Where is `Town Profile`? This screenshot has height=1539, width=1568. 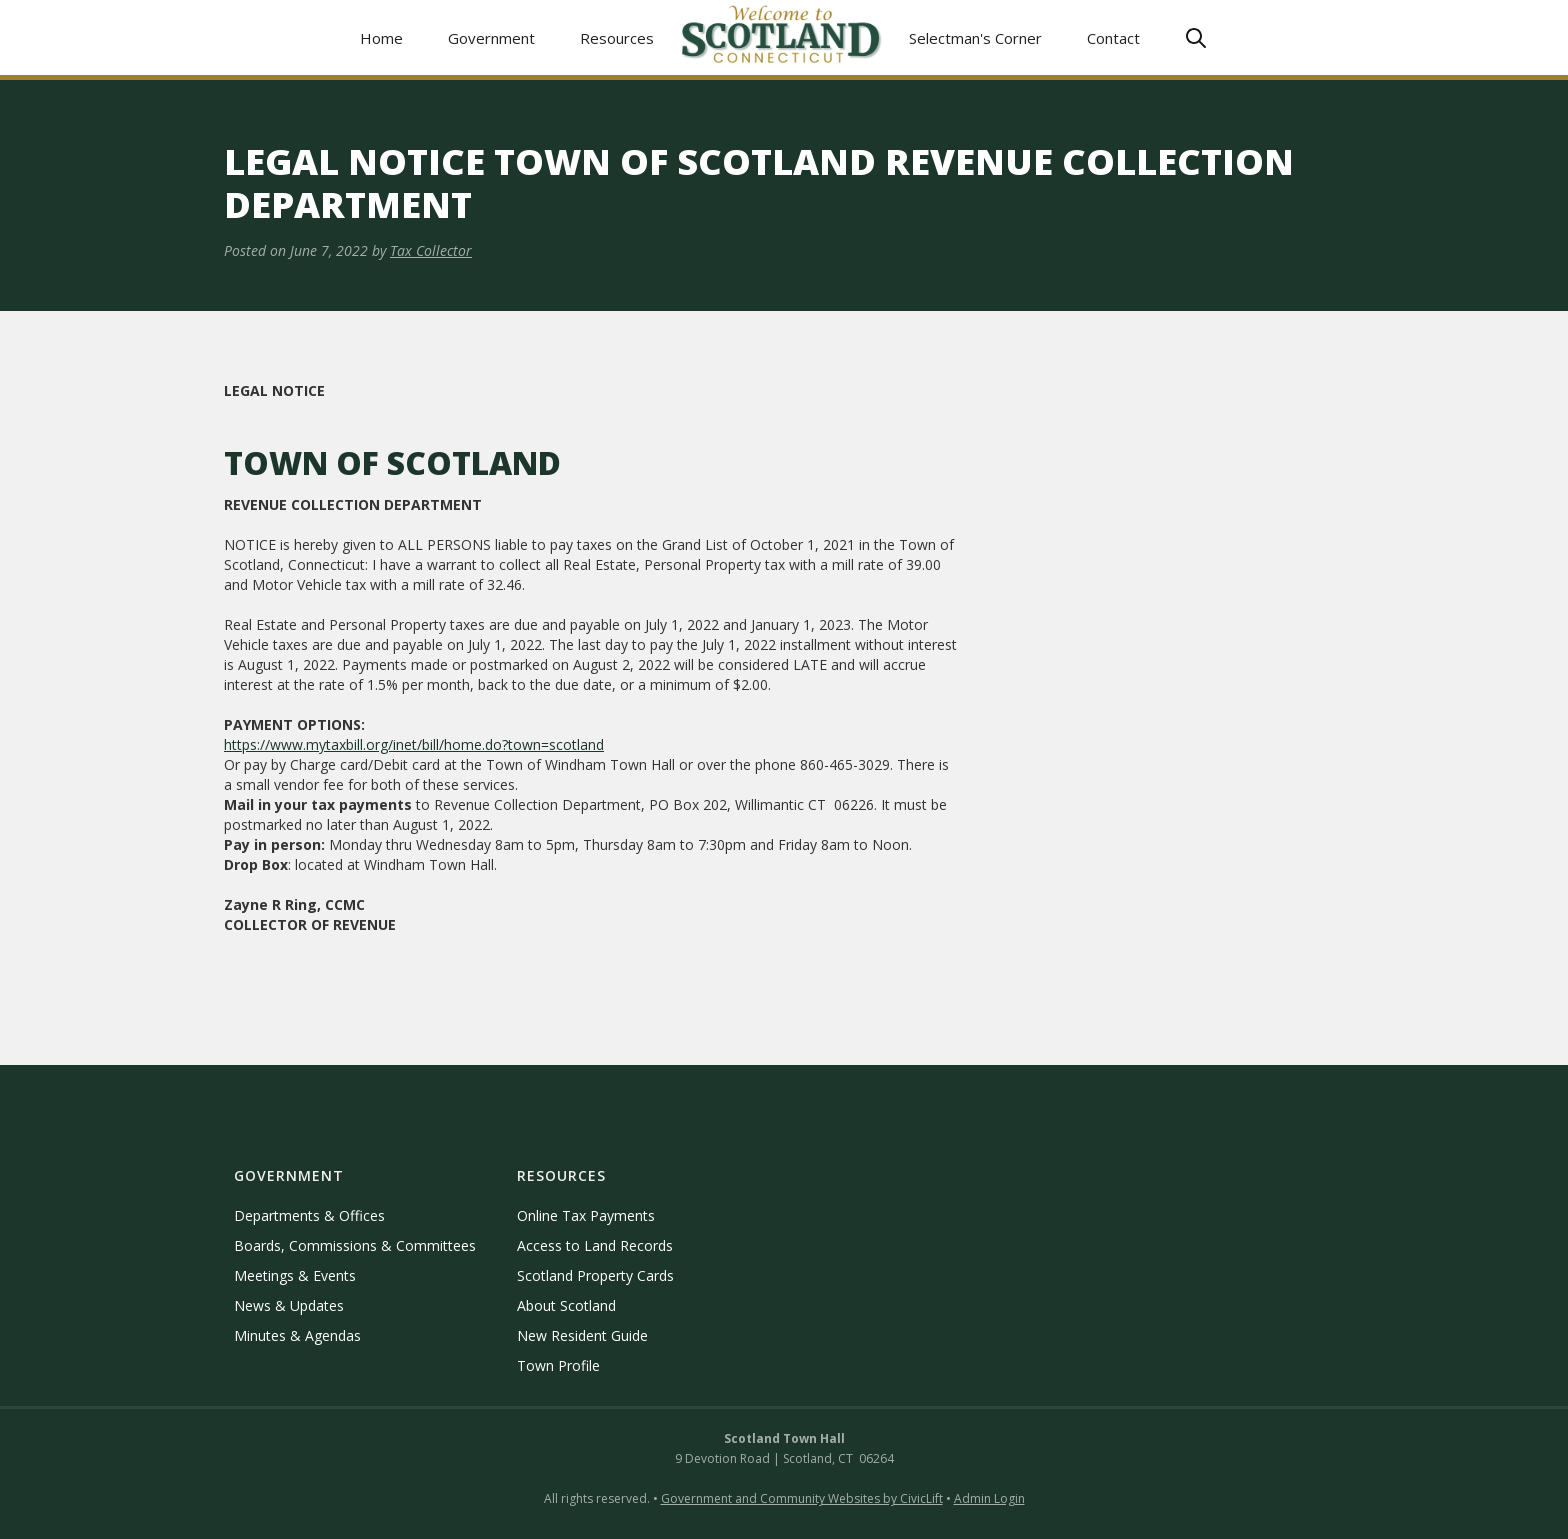
Town Profile is located at coordinates (558, 1365).